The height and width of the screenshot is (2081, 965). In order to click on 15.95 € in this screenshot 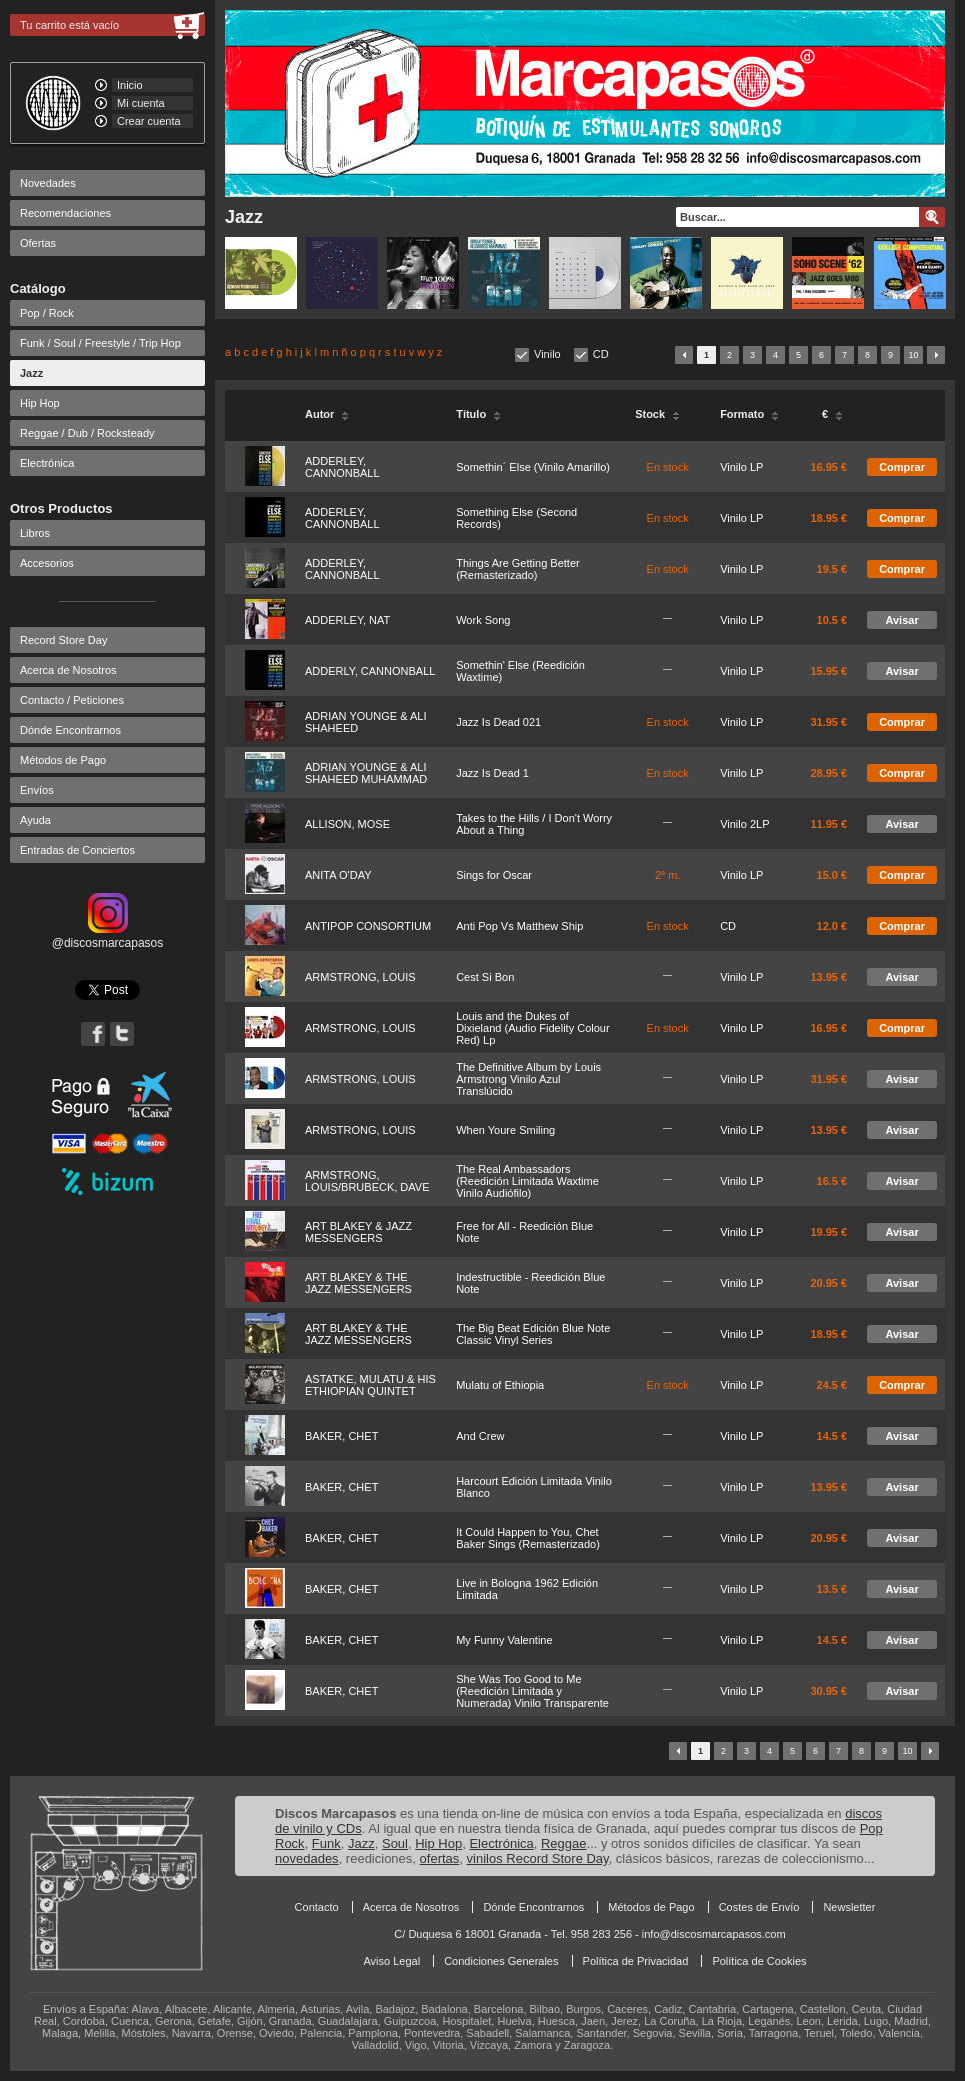, I will do `click(828, 671)`.